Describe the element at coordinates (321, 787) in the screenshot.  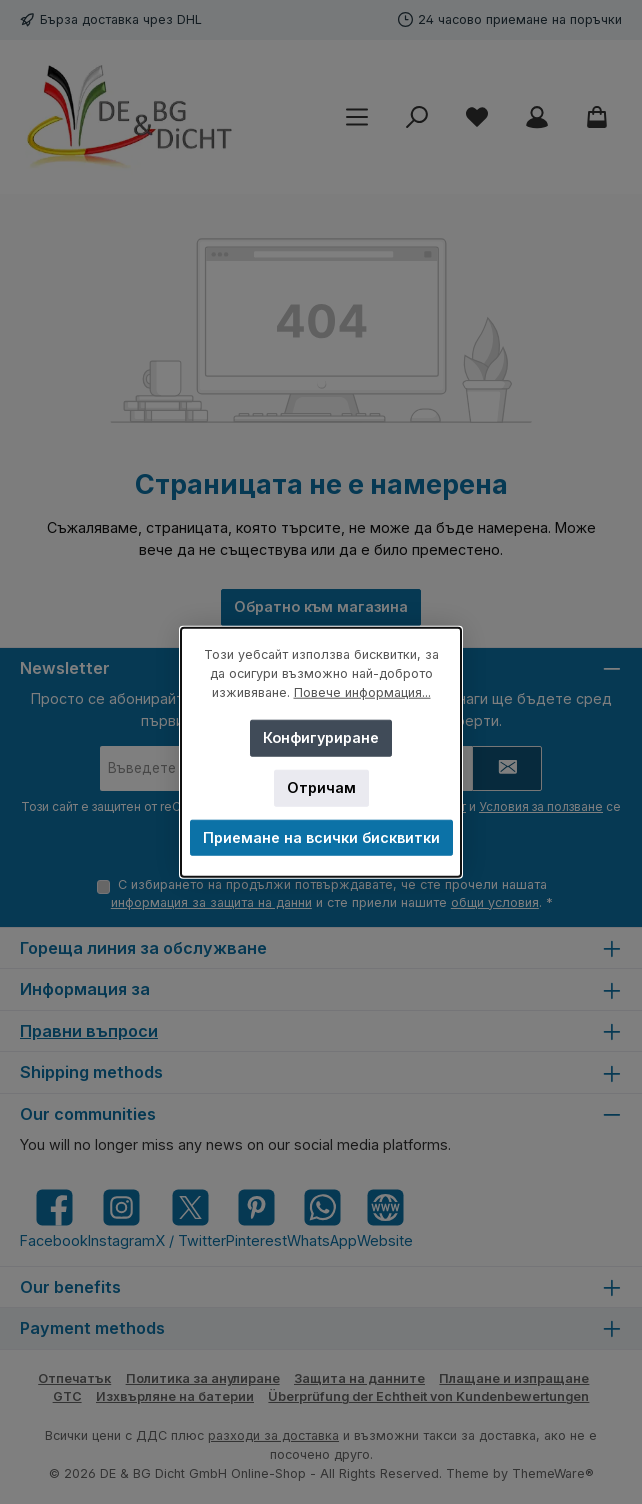
I see `Отричам` at that location.